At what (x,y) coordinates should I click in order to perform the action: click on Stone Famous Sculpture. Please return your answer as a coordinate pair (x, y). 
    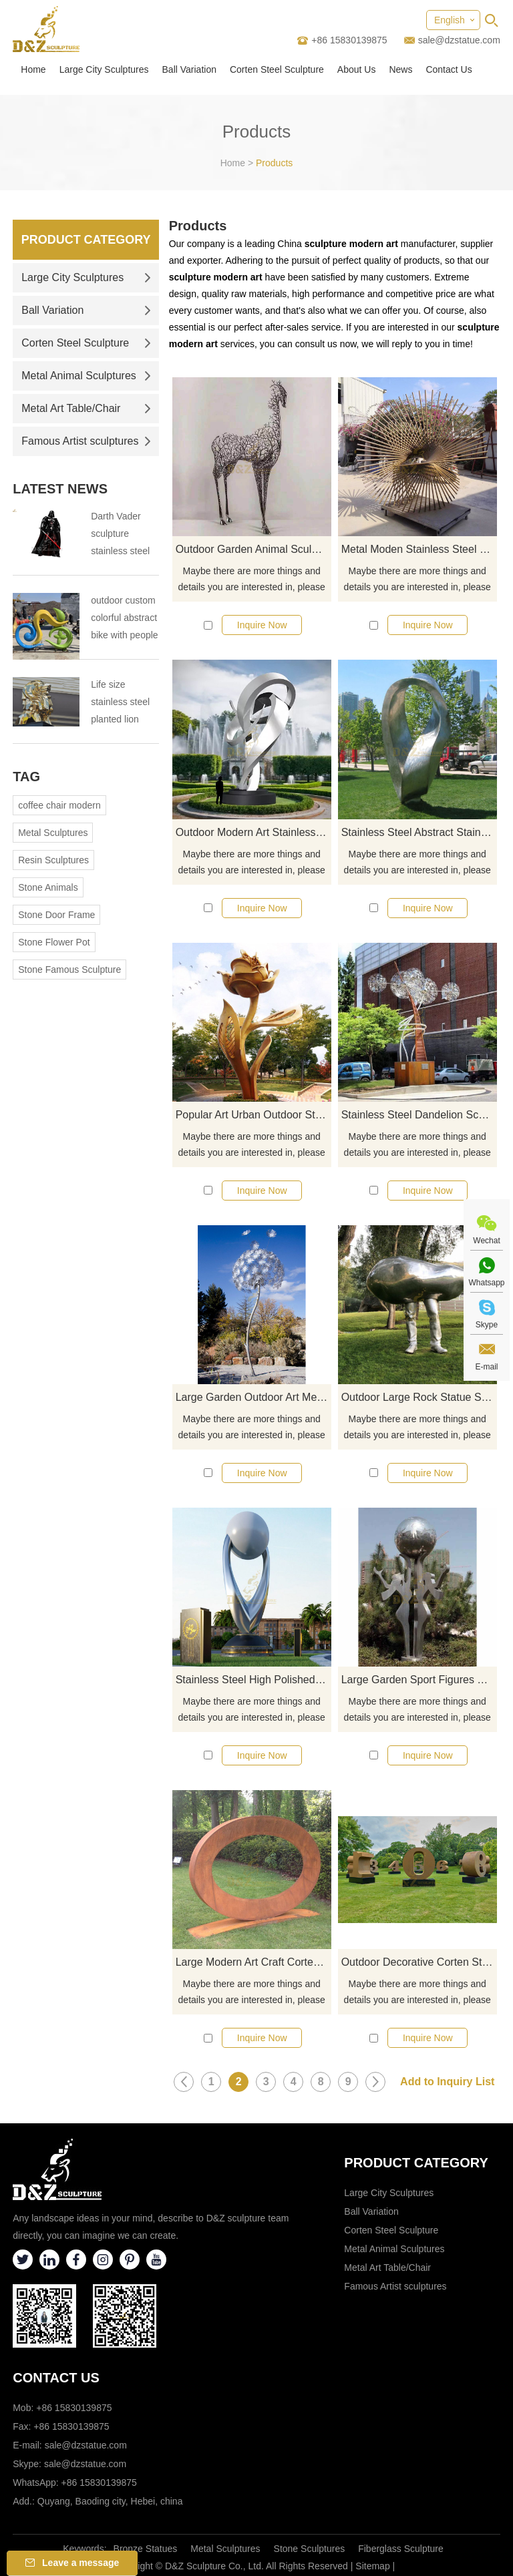
    Looking at the image, I should click on (69, 969).